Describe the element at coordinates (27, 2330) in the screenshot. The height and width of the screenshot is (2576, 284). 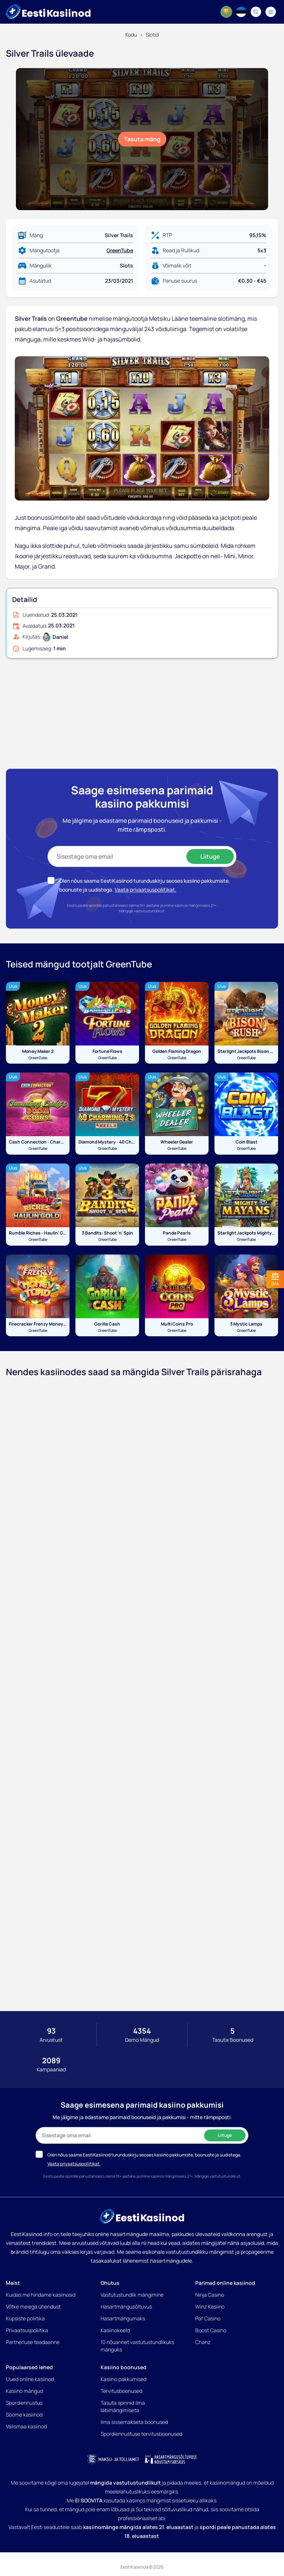
I see `Privaatsuspoliitika` at that location.